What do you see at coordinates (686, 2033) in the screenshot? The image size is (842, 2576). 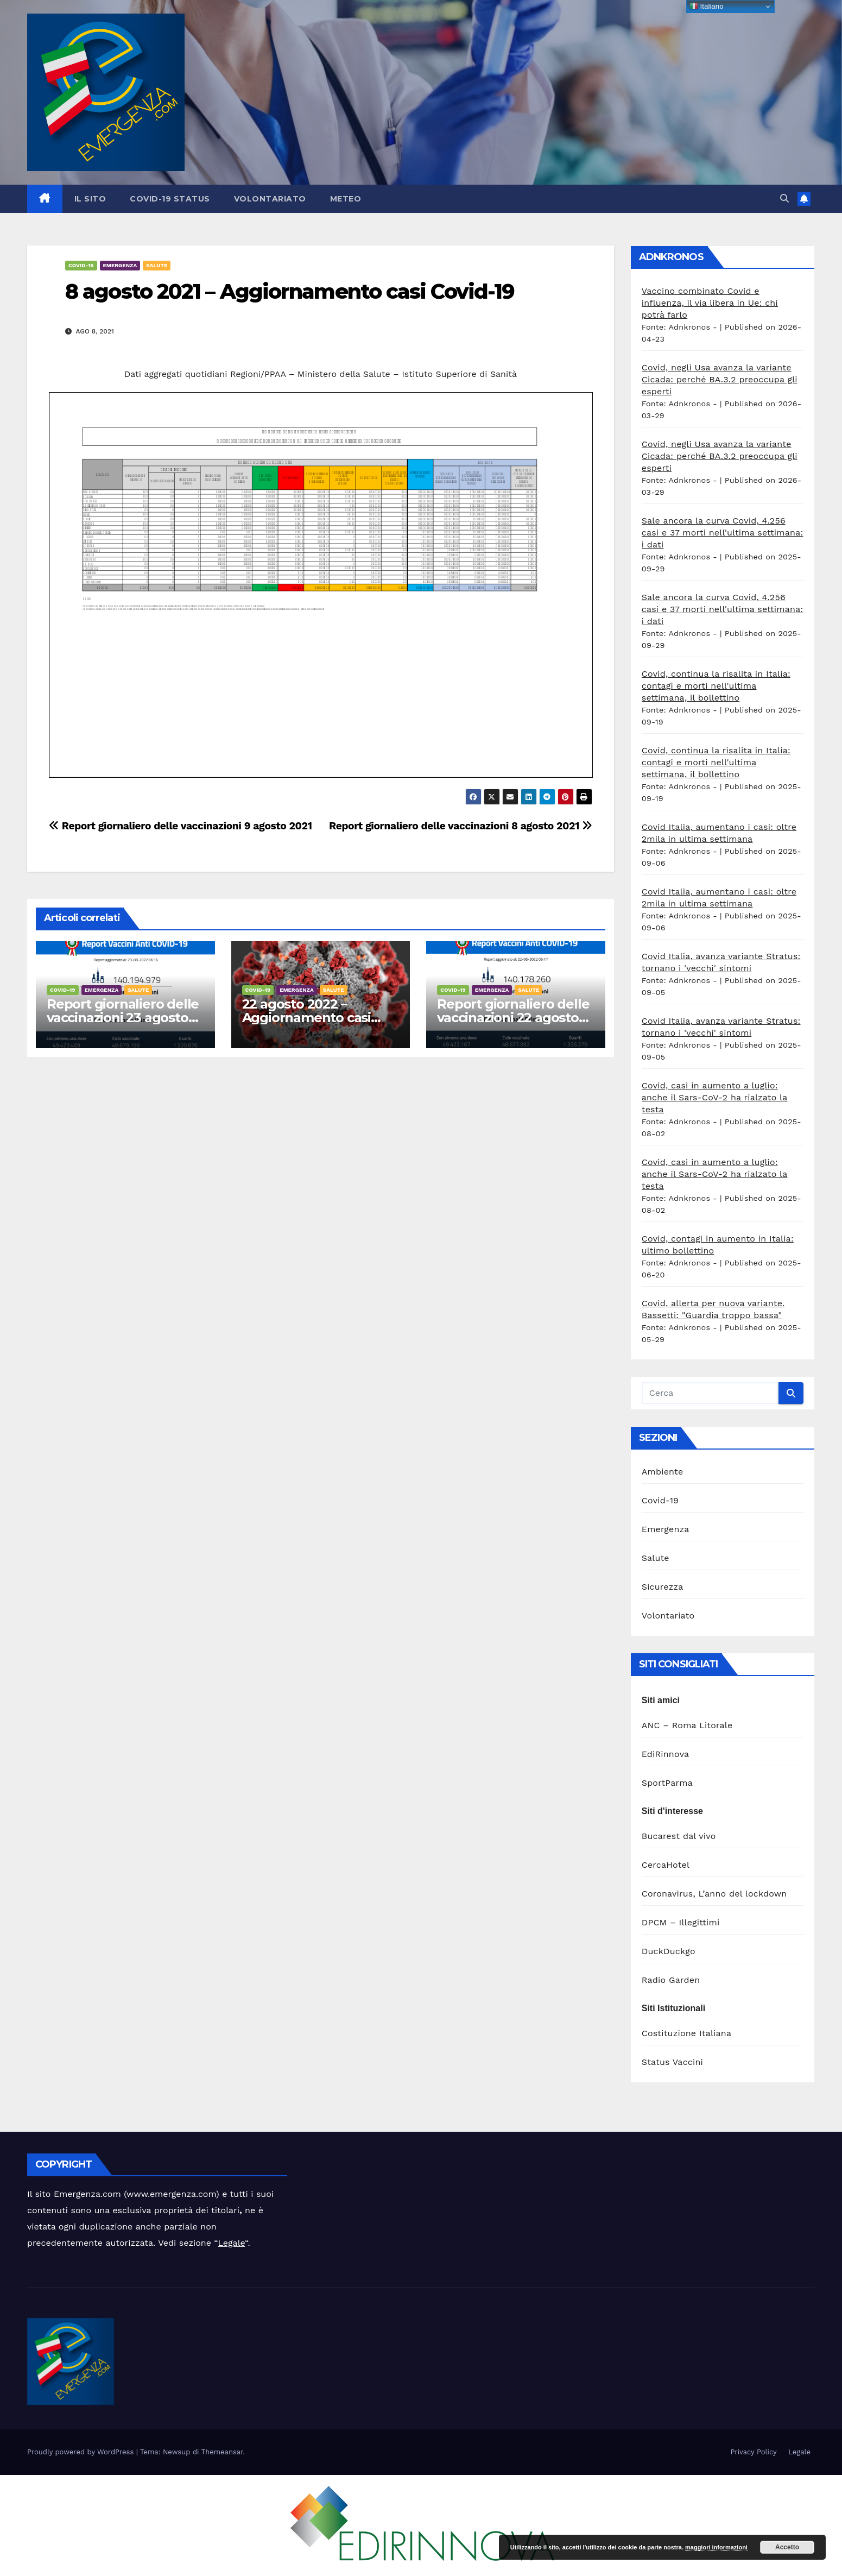 I see `Costituzione Italiana` at bounding box center [686, 2033].